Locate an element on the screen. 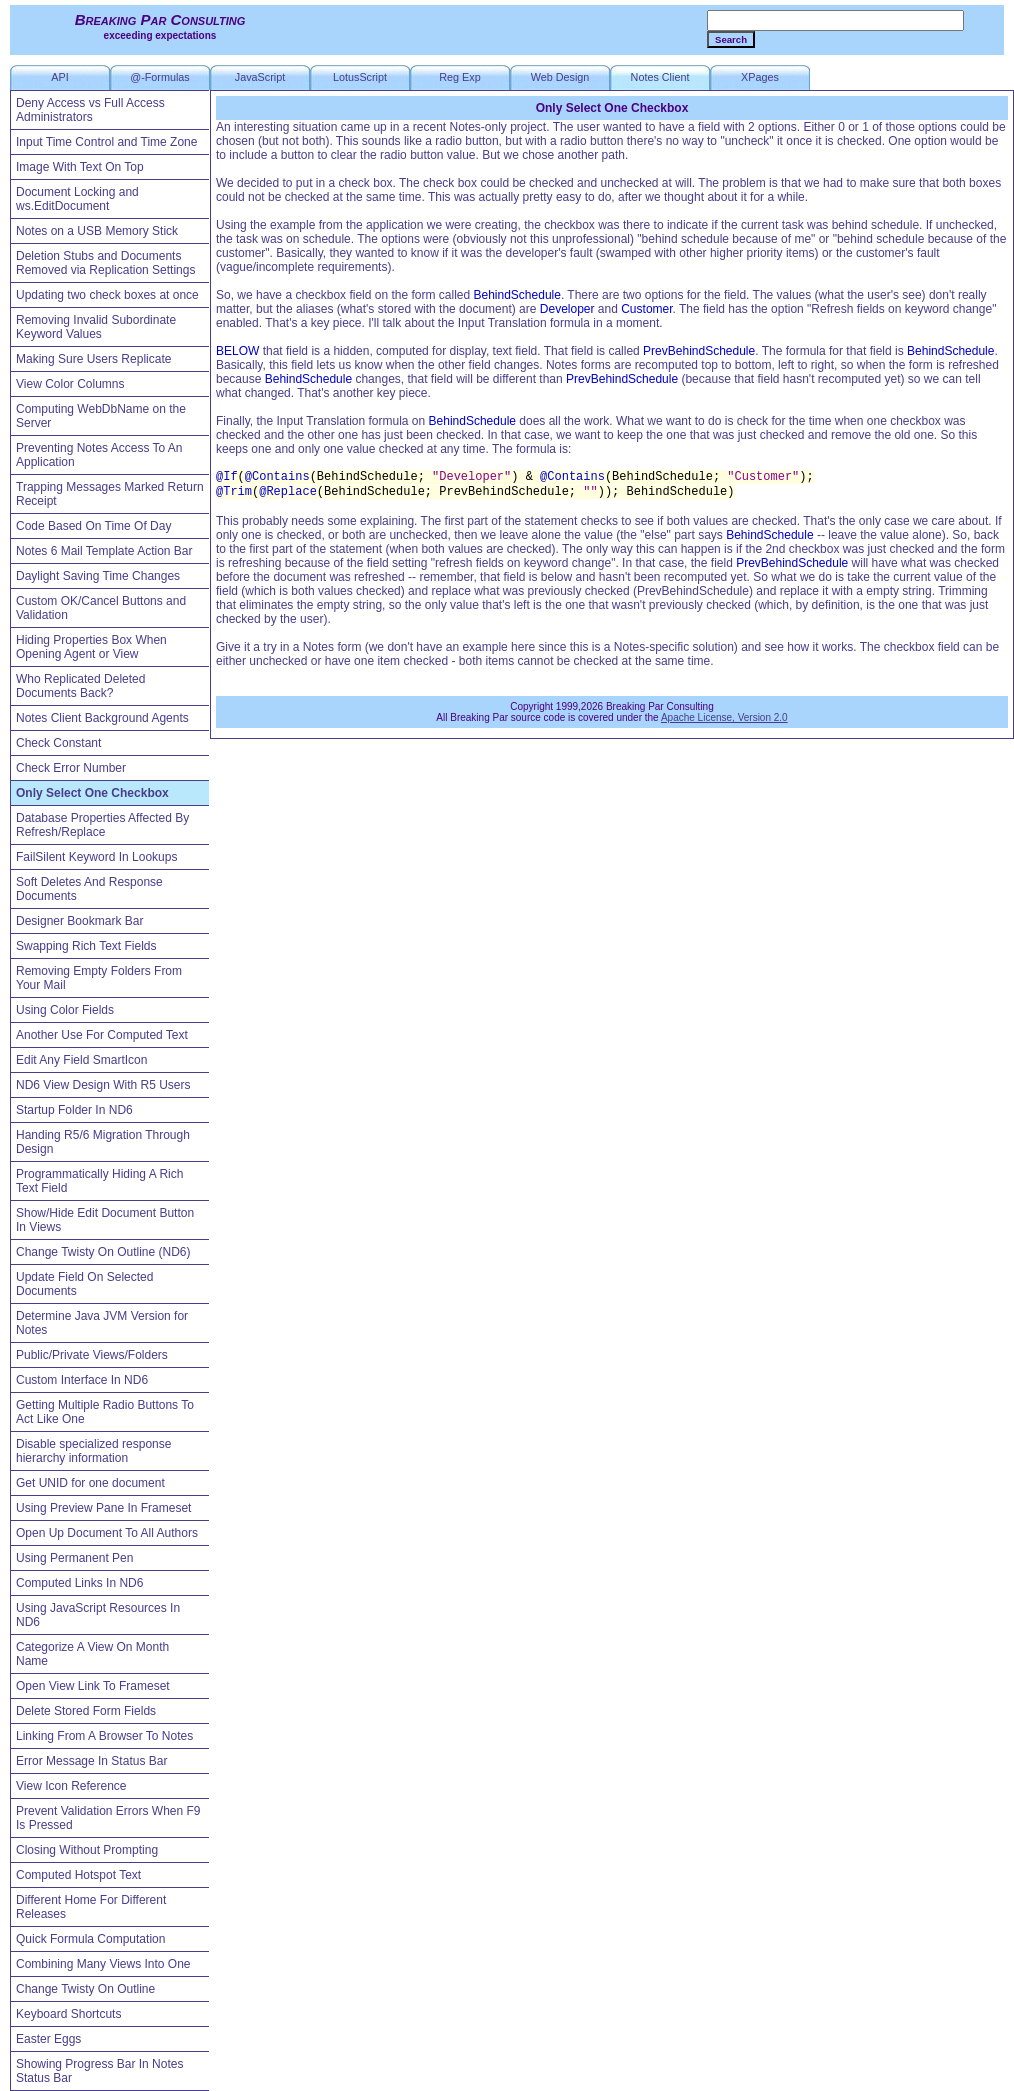 The image size is (1014, 2091). Updating two check boxes at once is located at coordinates (107, 295).